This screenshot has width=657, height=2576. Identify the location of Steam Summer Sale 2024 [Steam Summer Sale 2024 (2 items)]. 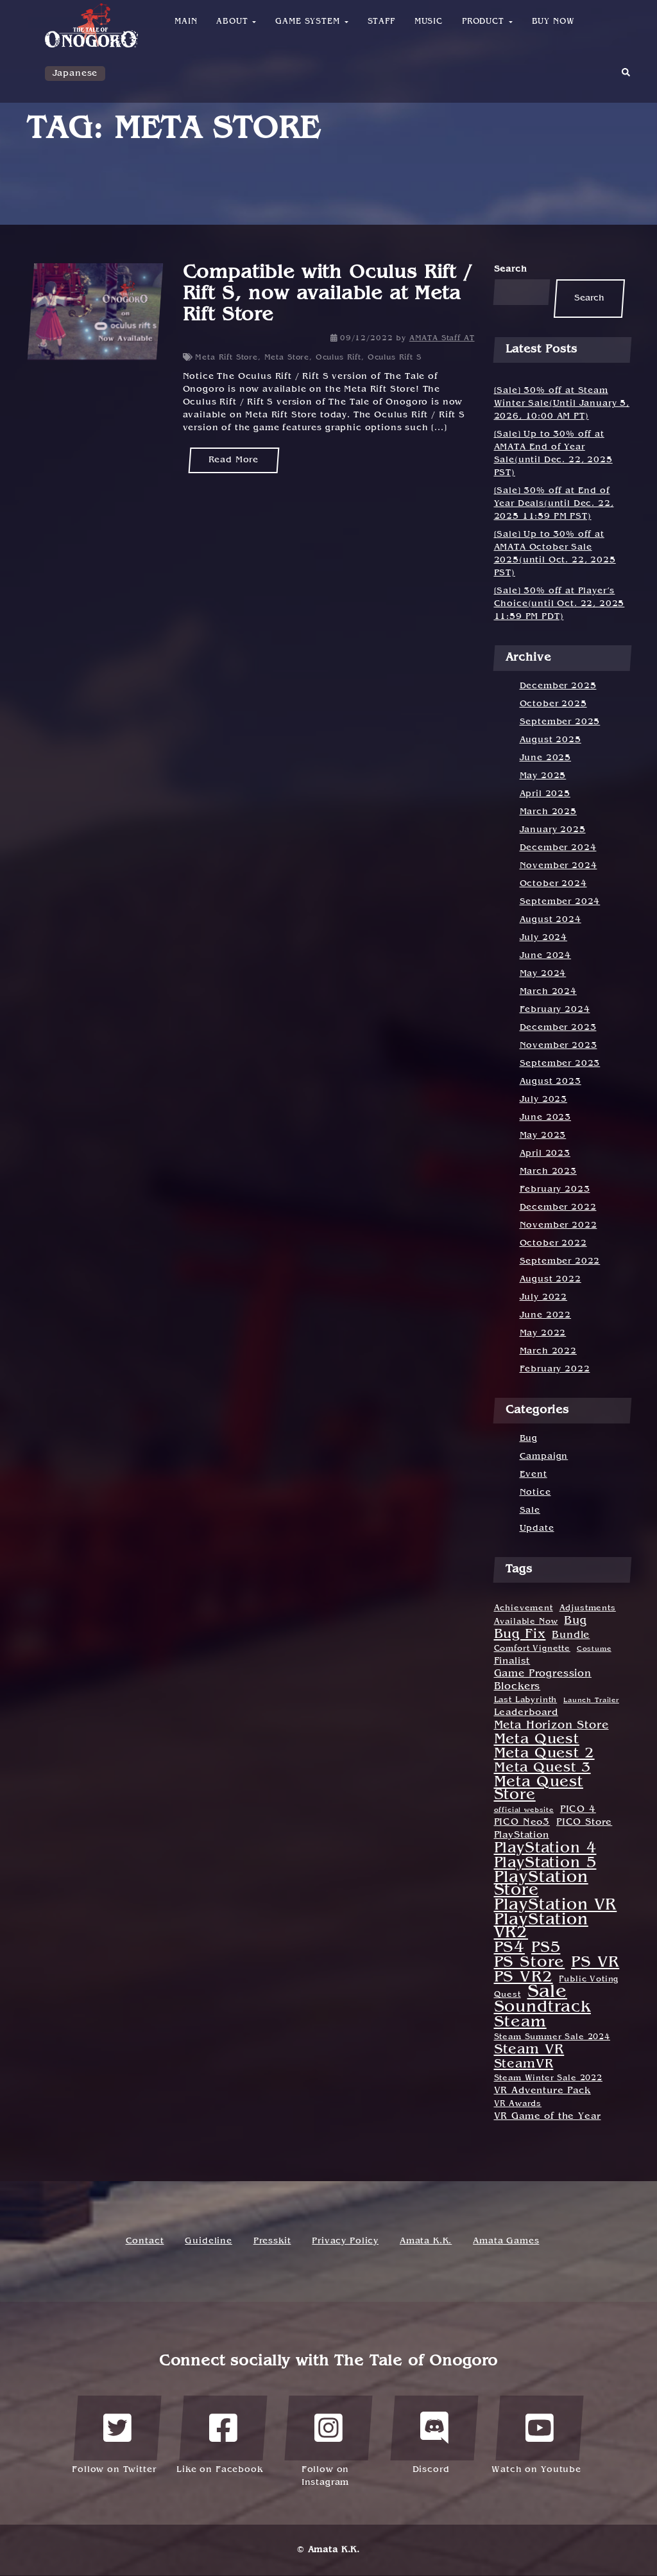
(552, 2037).